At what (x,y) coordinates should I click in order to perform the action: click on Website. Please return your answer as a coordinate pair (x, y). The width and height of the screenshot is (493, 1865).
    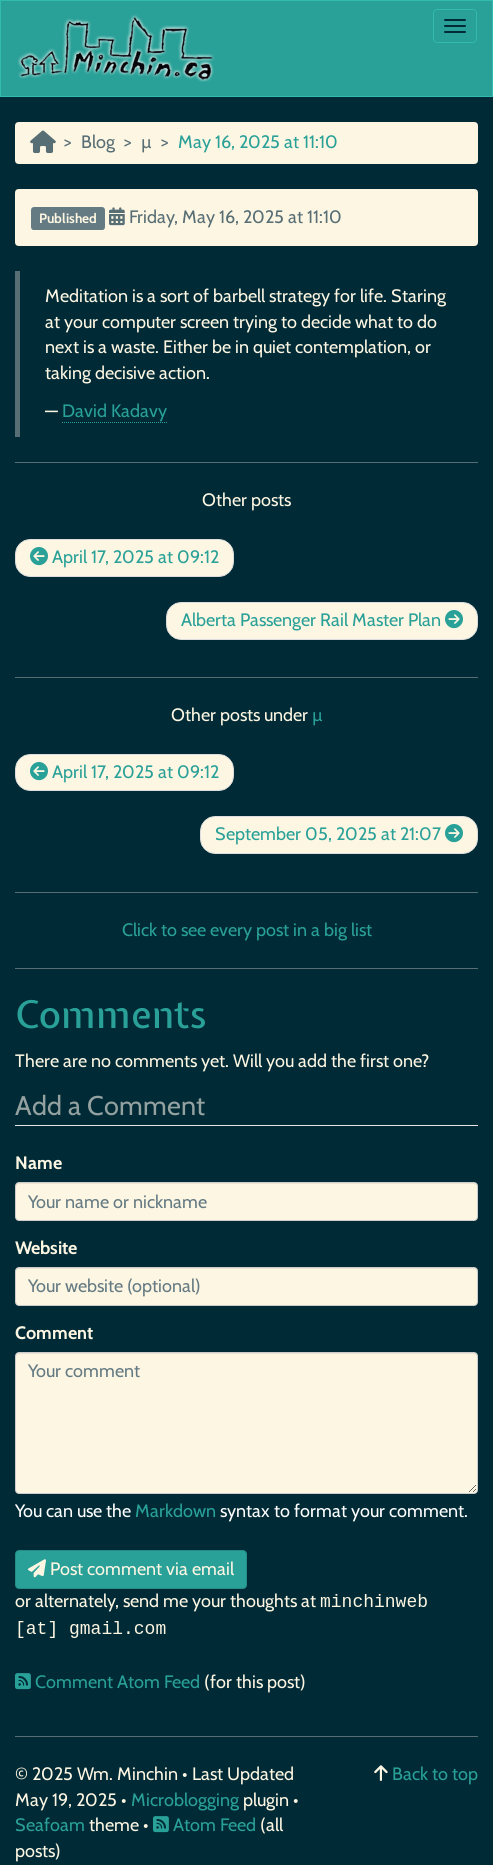
    Looking at the image, I should click on (46, 1248).